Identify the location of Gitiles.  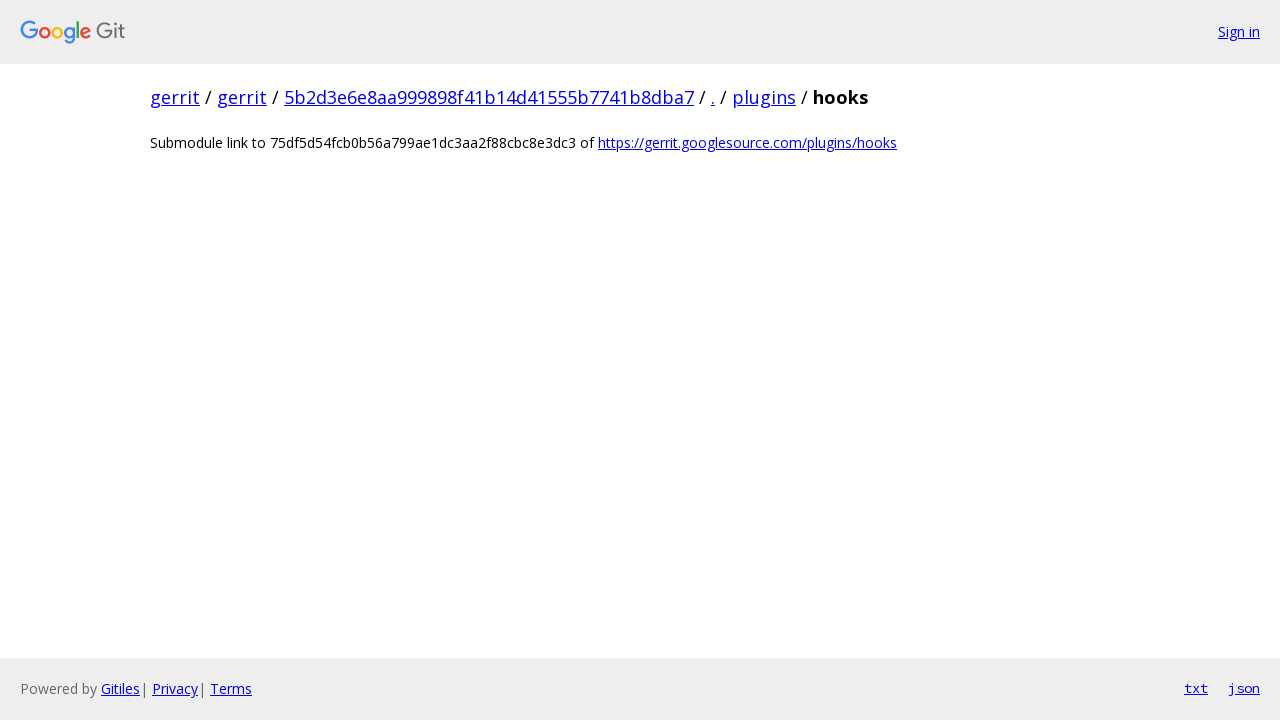
(120, 688).